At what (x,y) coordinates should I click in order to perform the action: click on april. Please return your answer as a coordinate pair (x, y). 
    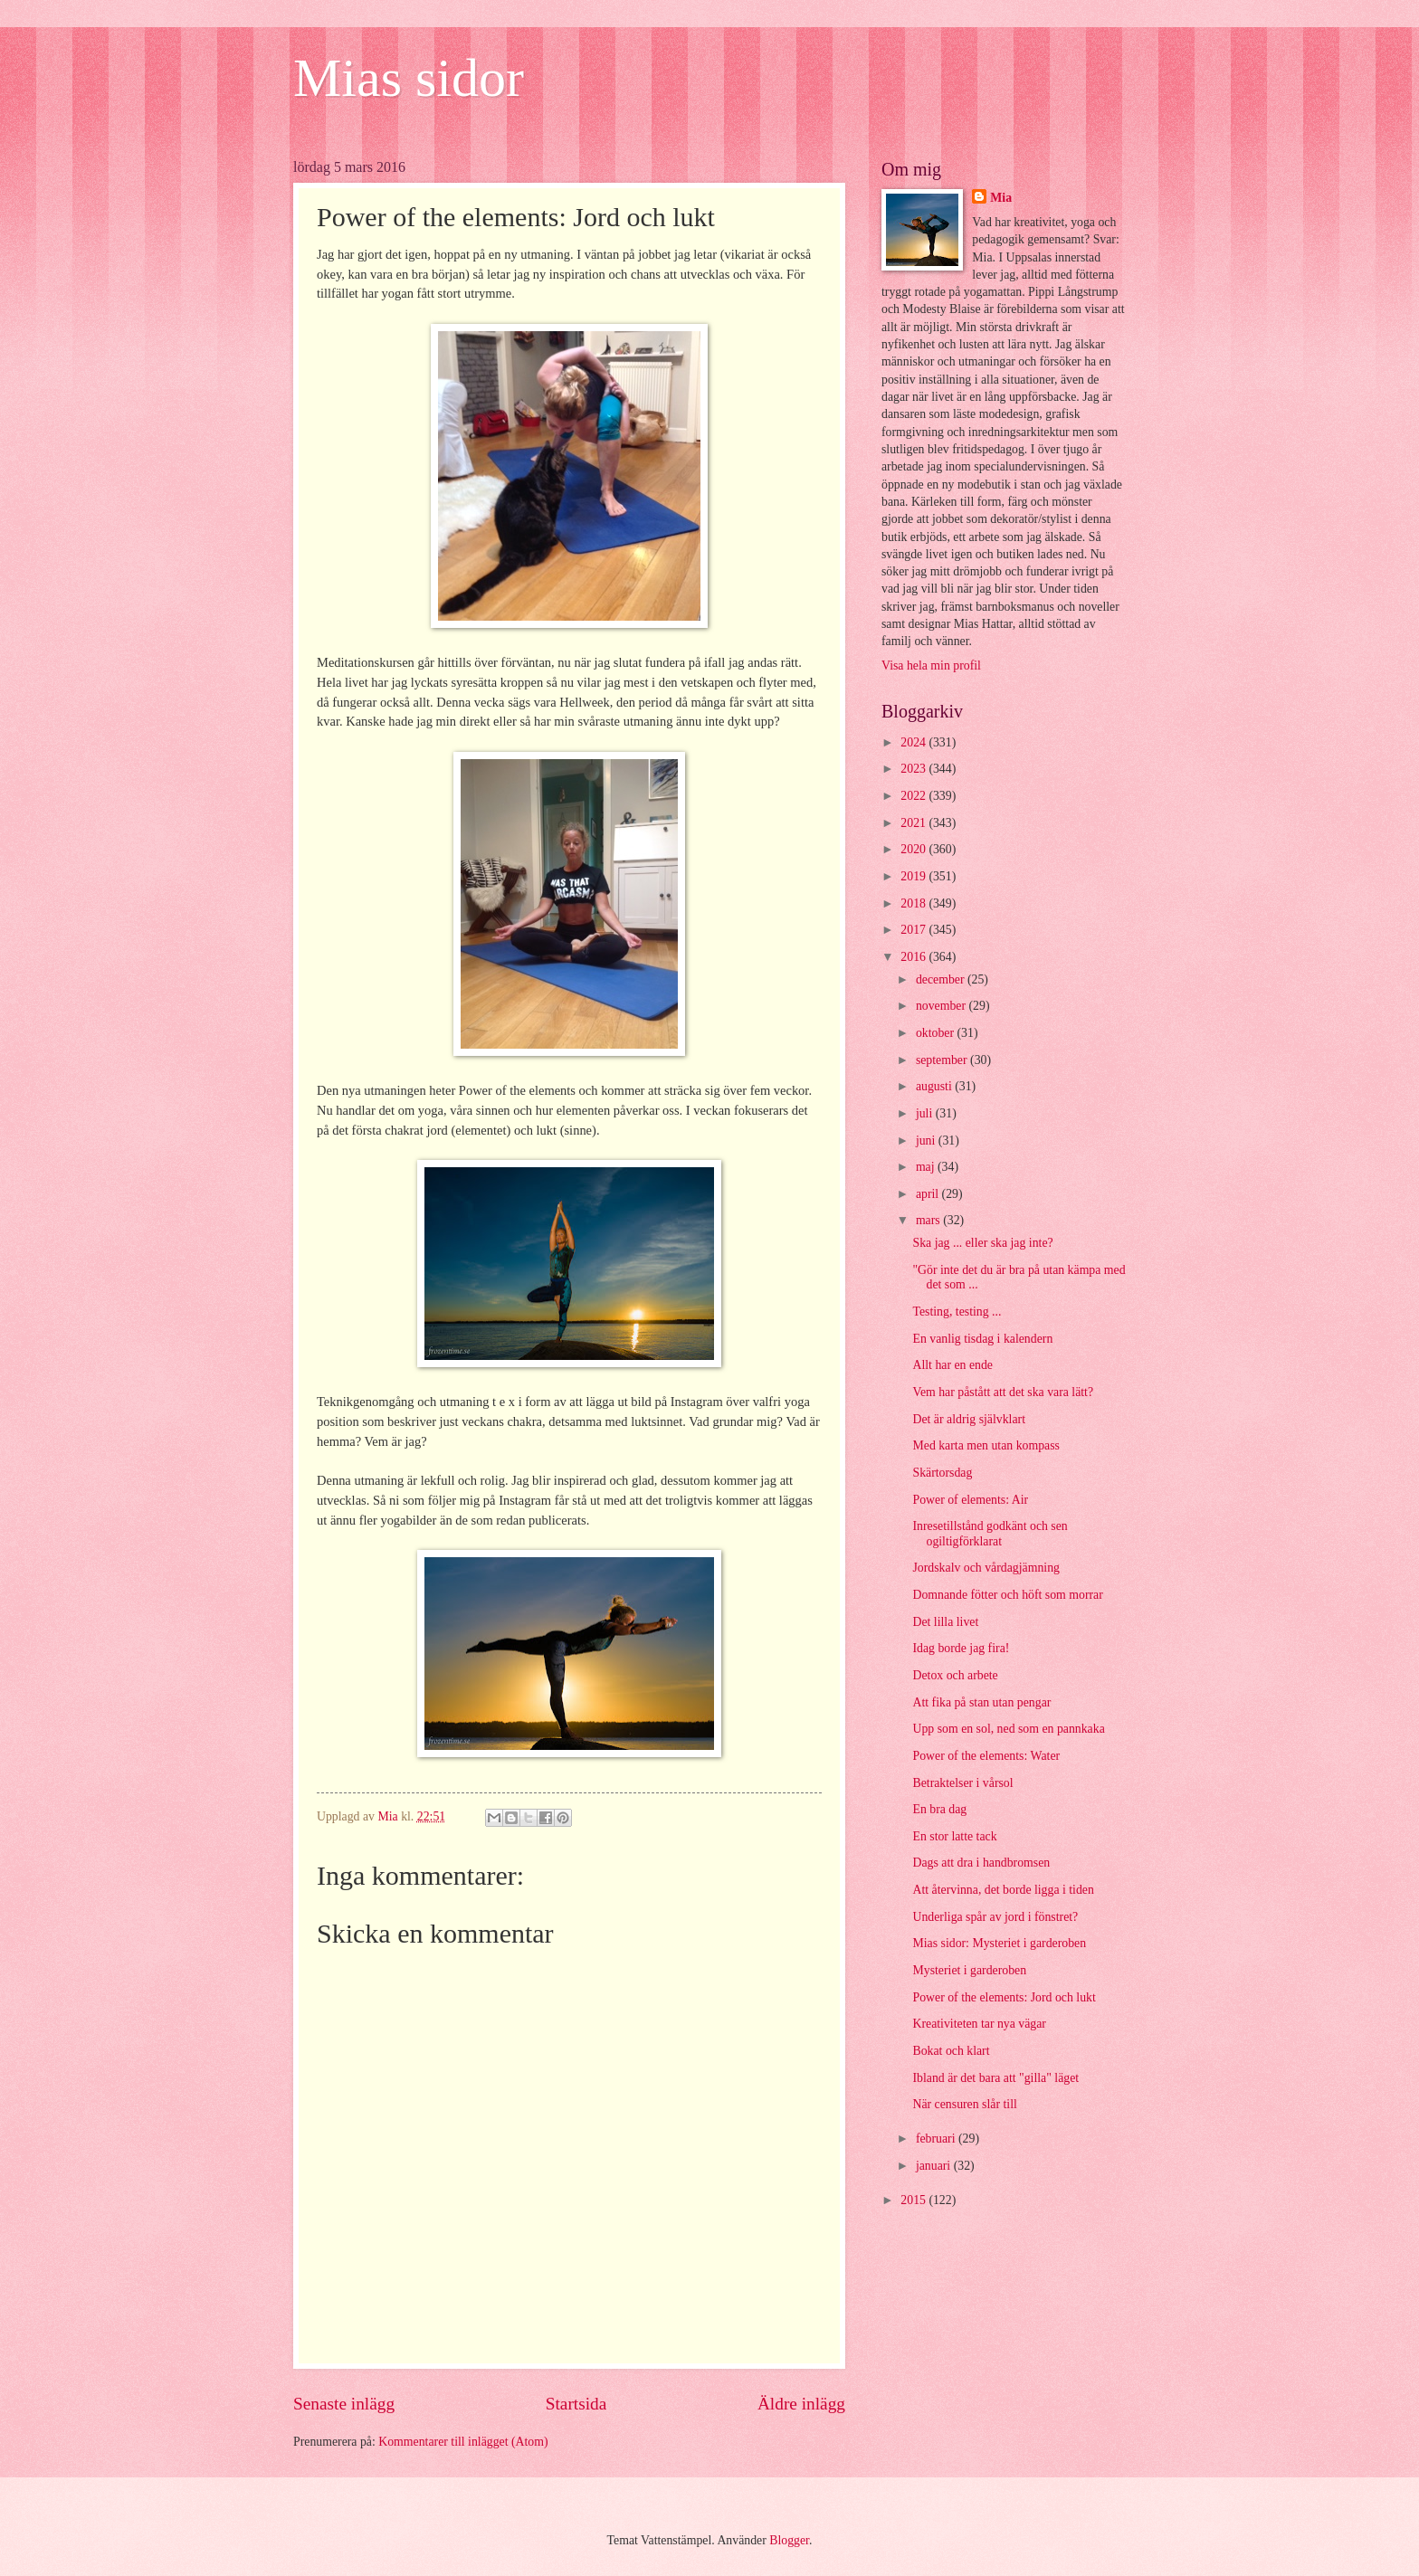
    Looking at the image, I should click on (929, 1194).